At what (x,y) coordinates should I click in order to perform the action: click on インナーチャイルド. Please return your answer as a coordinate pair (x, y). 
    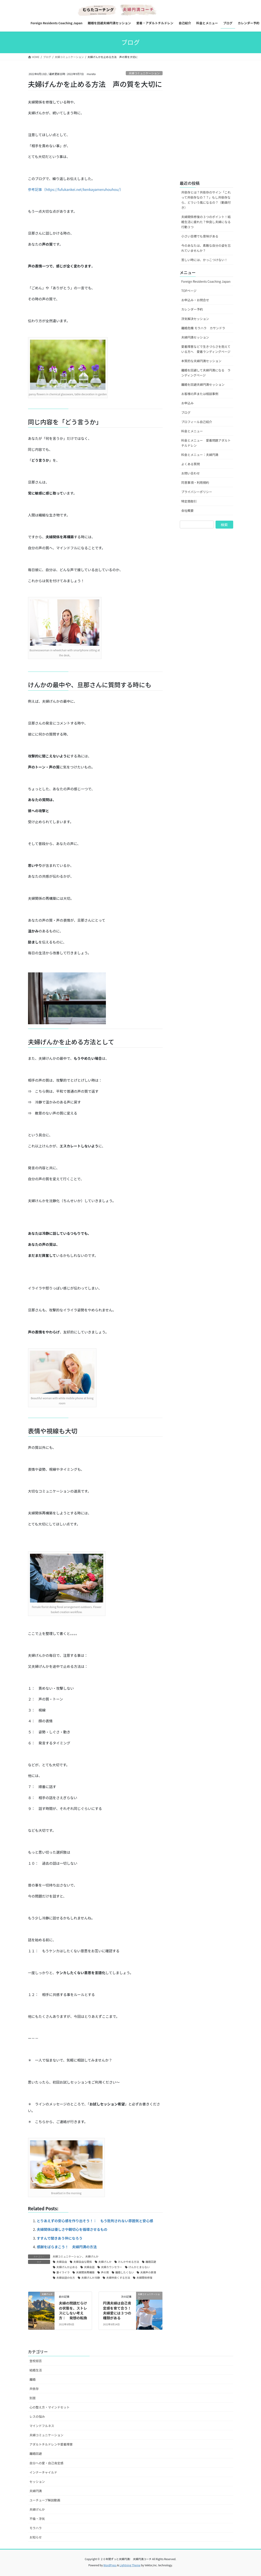
    Looking at the image, I should click on (43, 2472).